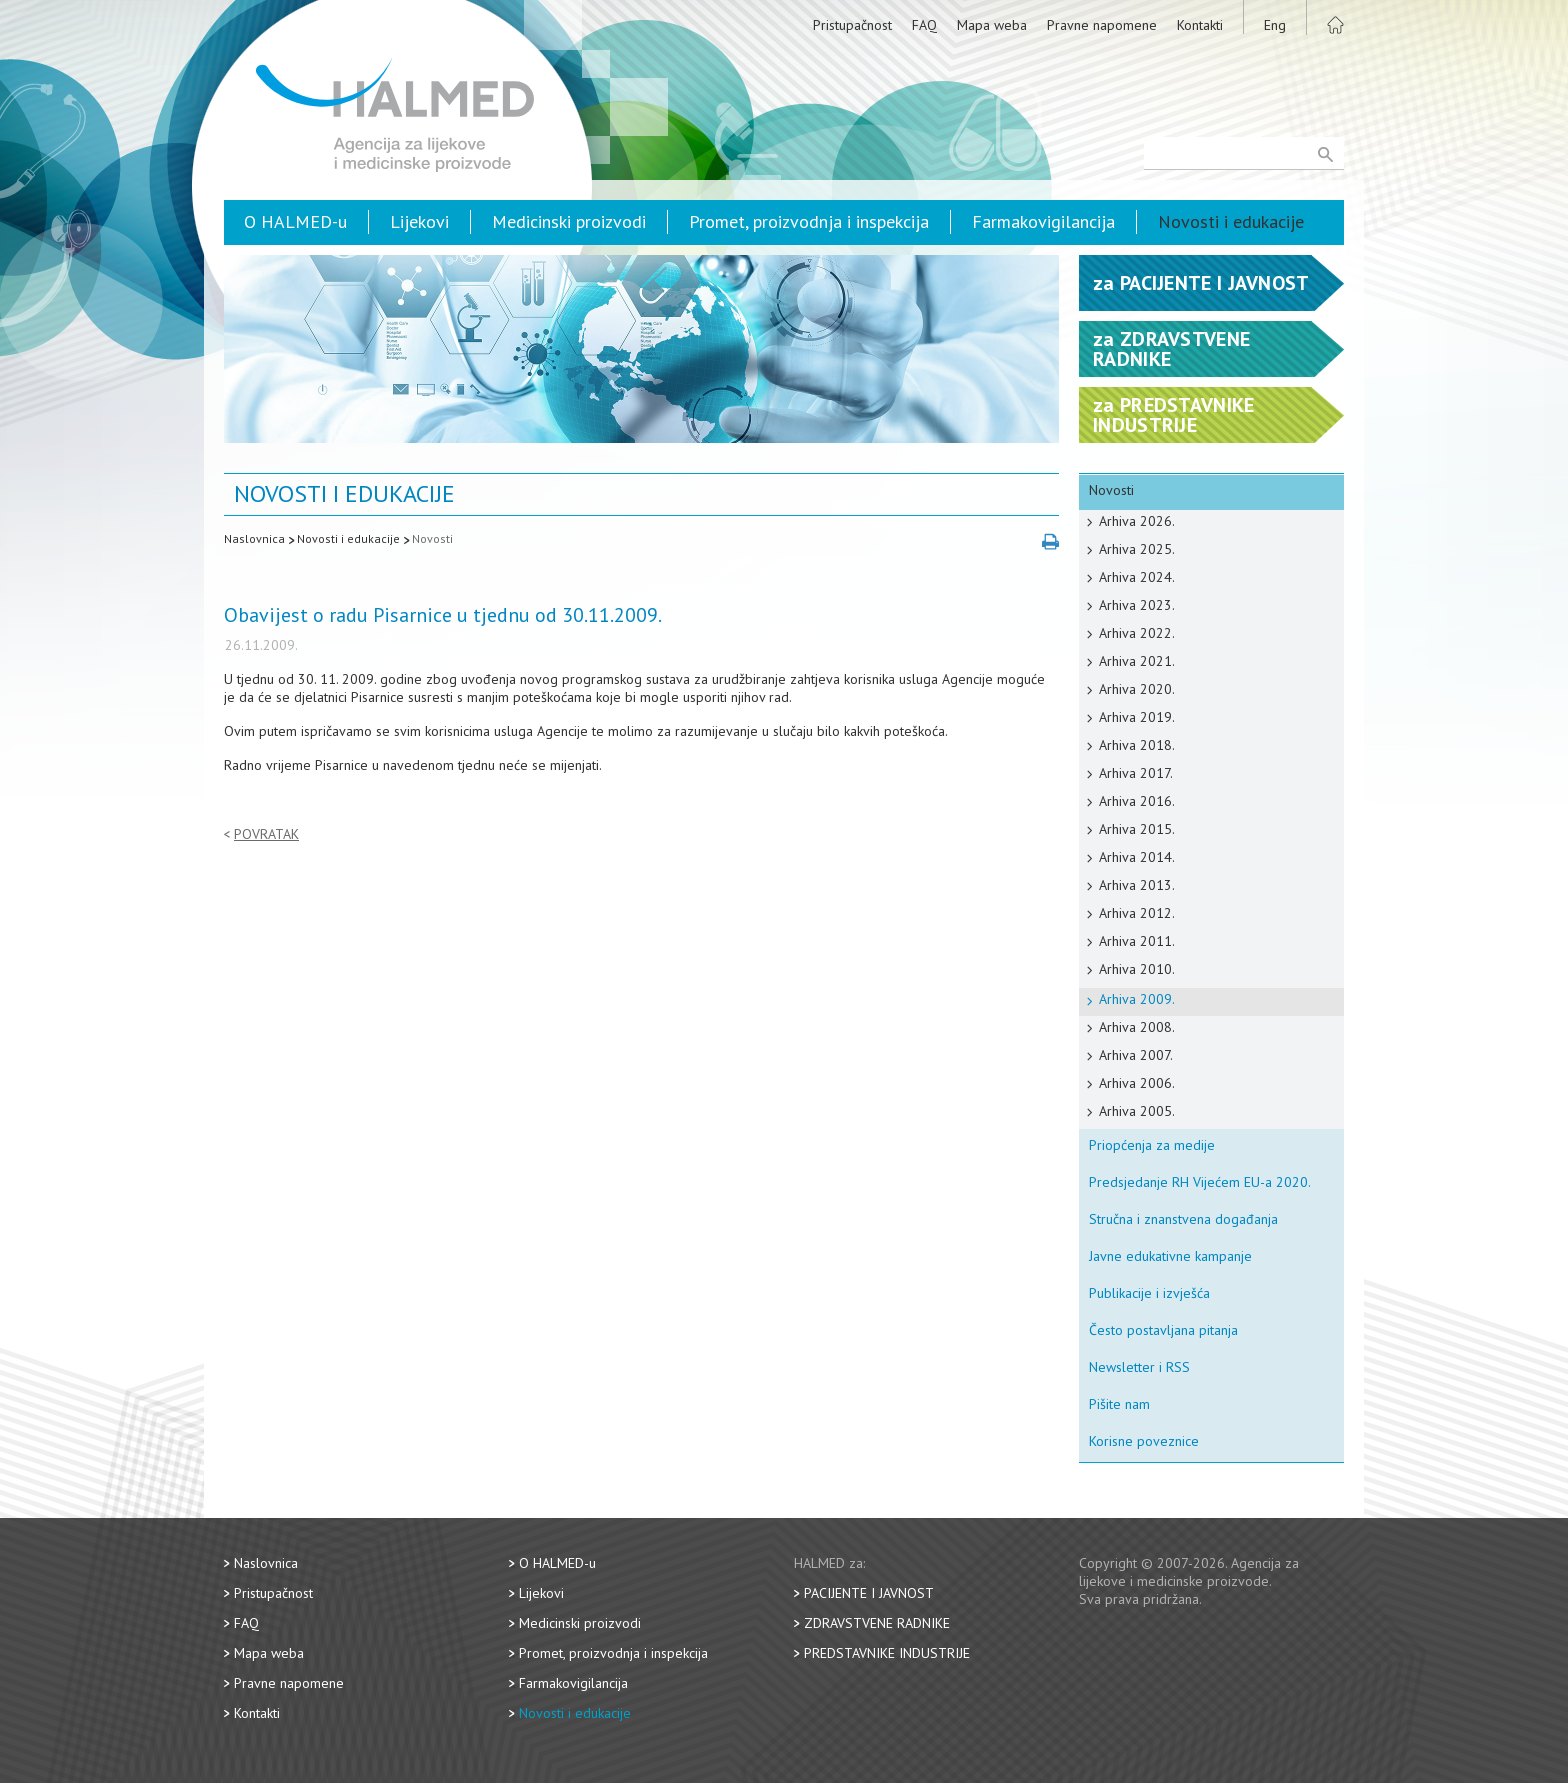 The width and height of the screenshot is (1568, 1783). What do you see at coordinates (1043, 221) in the screenshot?
I see `Farmakovigilancija` at bounding box center [1043, 221].